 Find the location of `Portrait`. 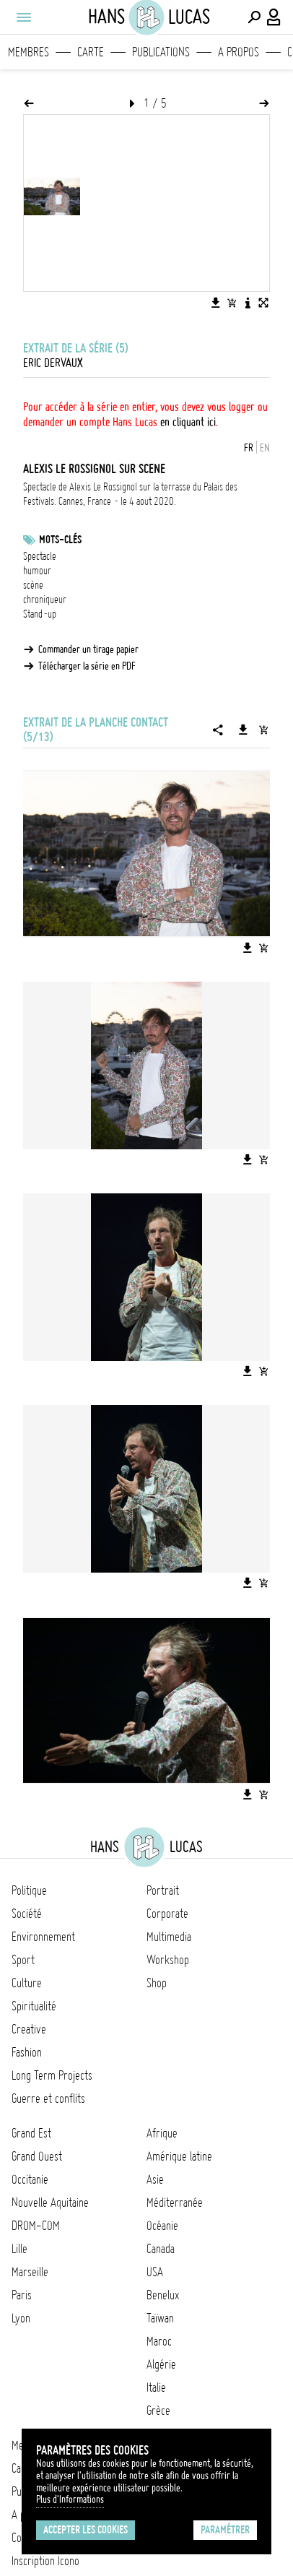

Portrait is located at coordinates (162, 1890).